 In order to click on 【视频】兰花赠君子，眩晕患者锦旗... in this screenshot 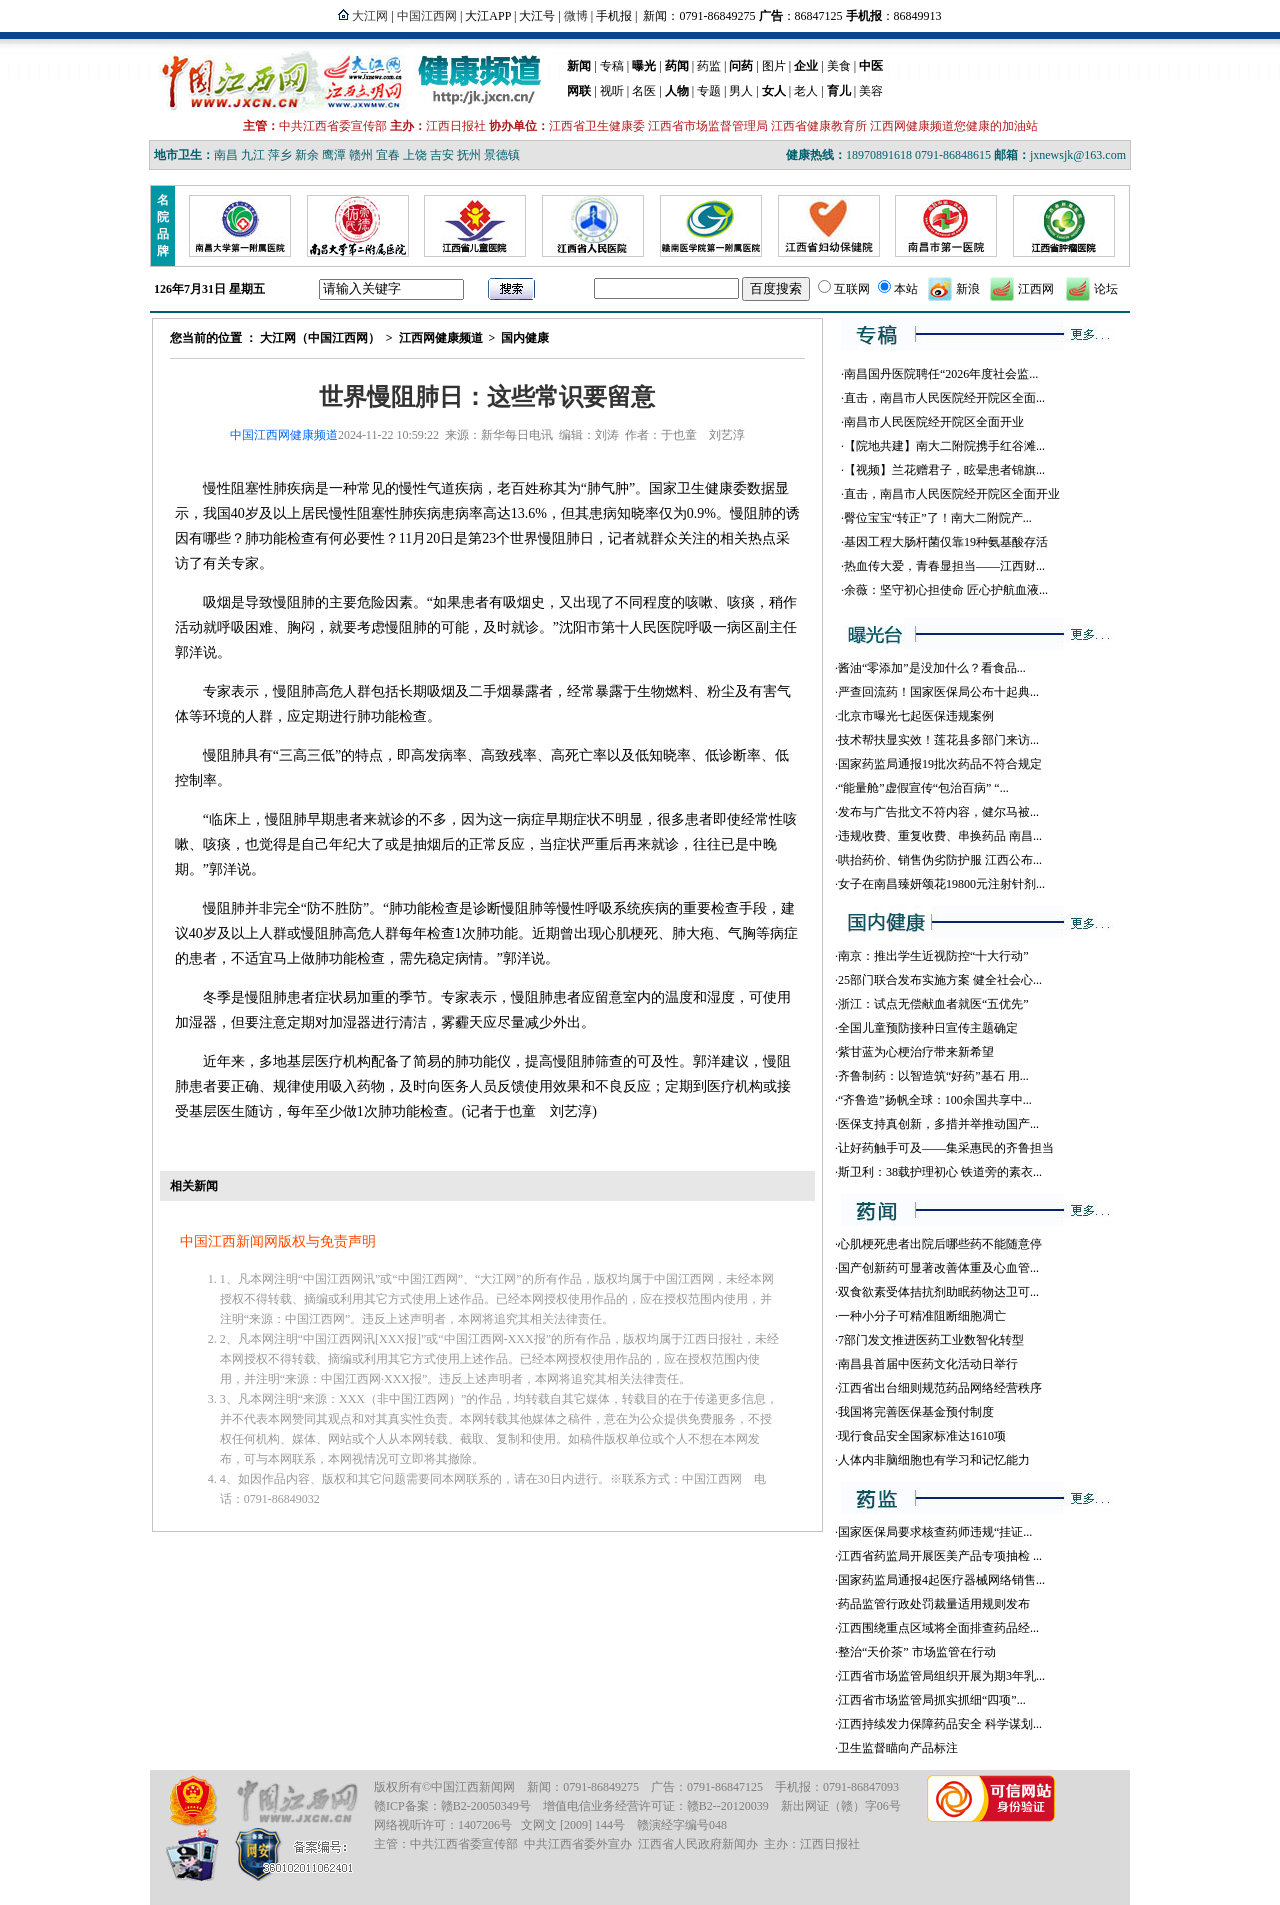, I will do `click(944, 470)`.